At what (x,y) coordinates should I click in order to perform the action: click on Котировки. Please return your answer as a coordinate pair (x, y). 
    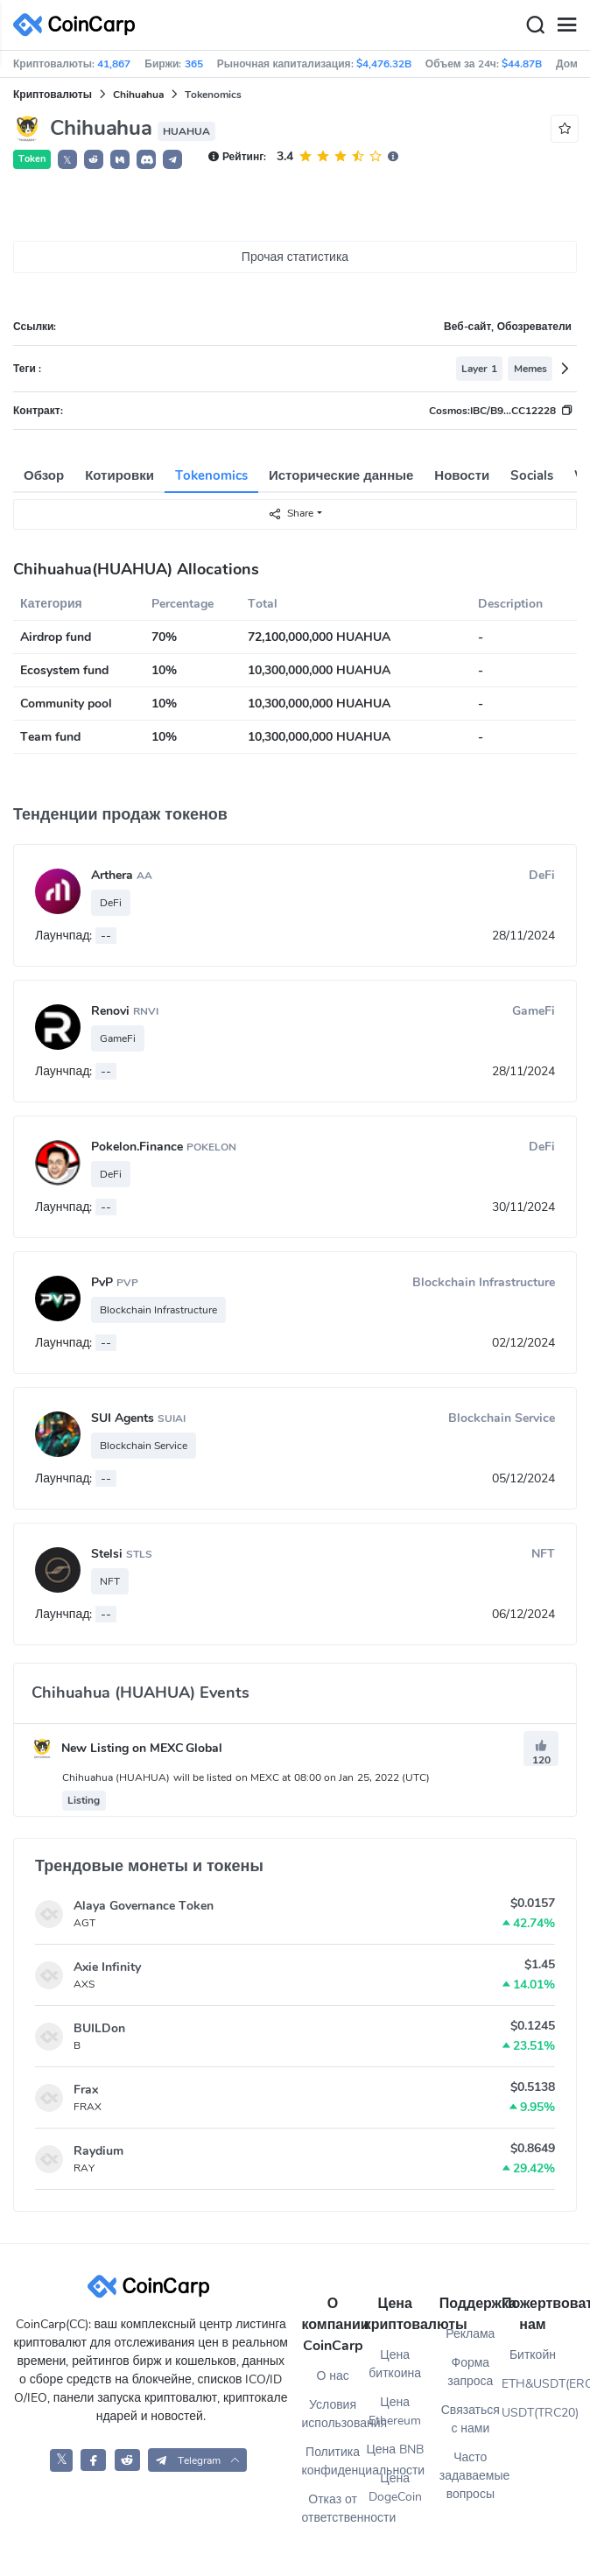
    Looking at the image, I should click on (119, 475).